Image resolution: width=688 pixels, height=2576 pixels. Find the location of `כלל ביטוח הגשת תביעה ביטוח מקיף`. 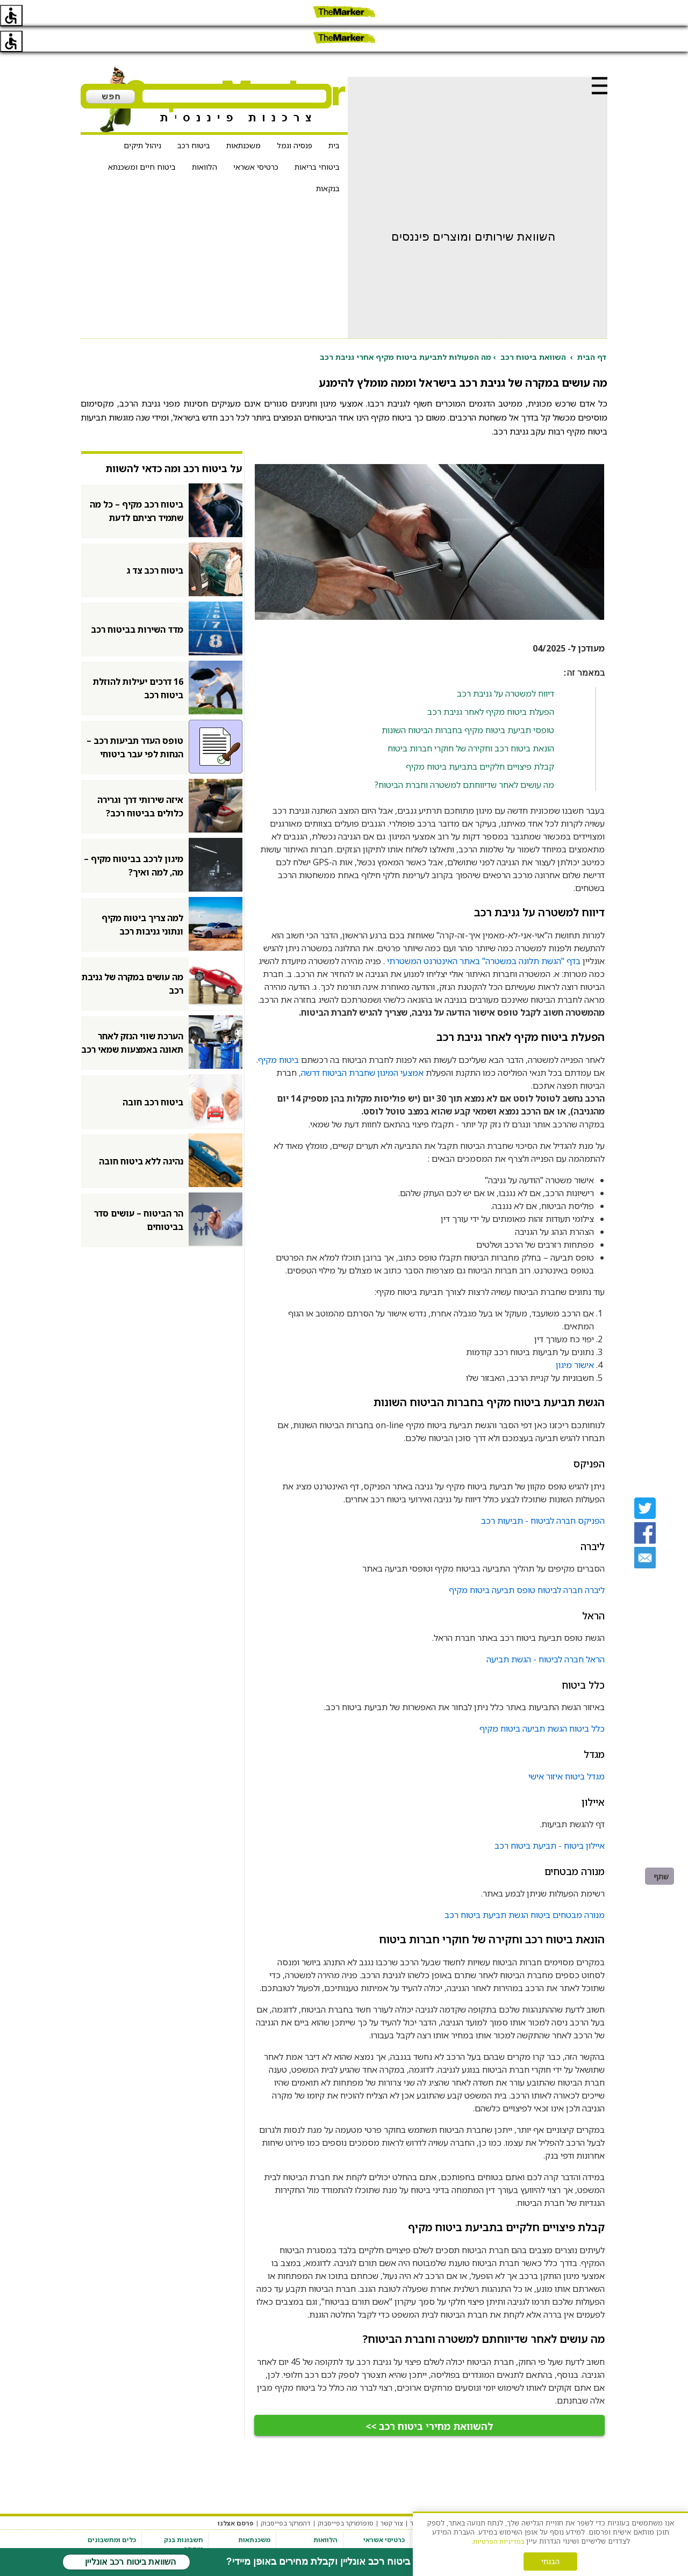

כלל ביטוח הגשת תביעה ביטוח מקיף is located at coordinates (542, 1703).